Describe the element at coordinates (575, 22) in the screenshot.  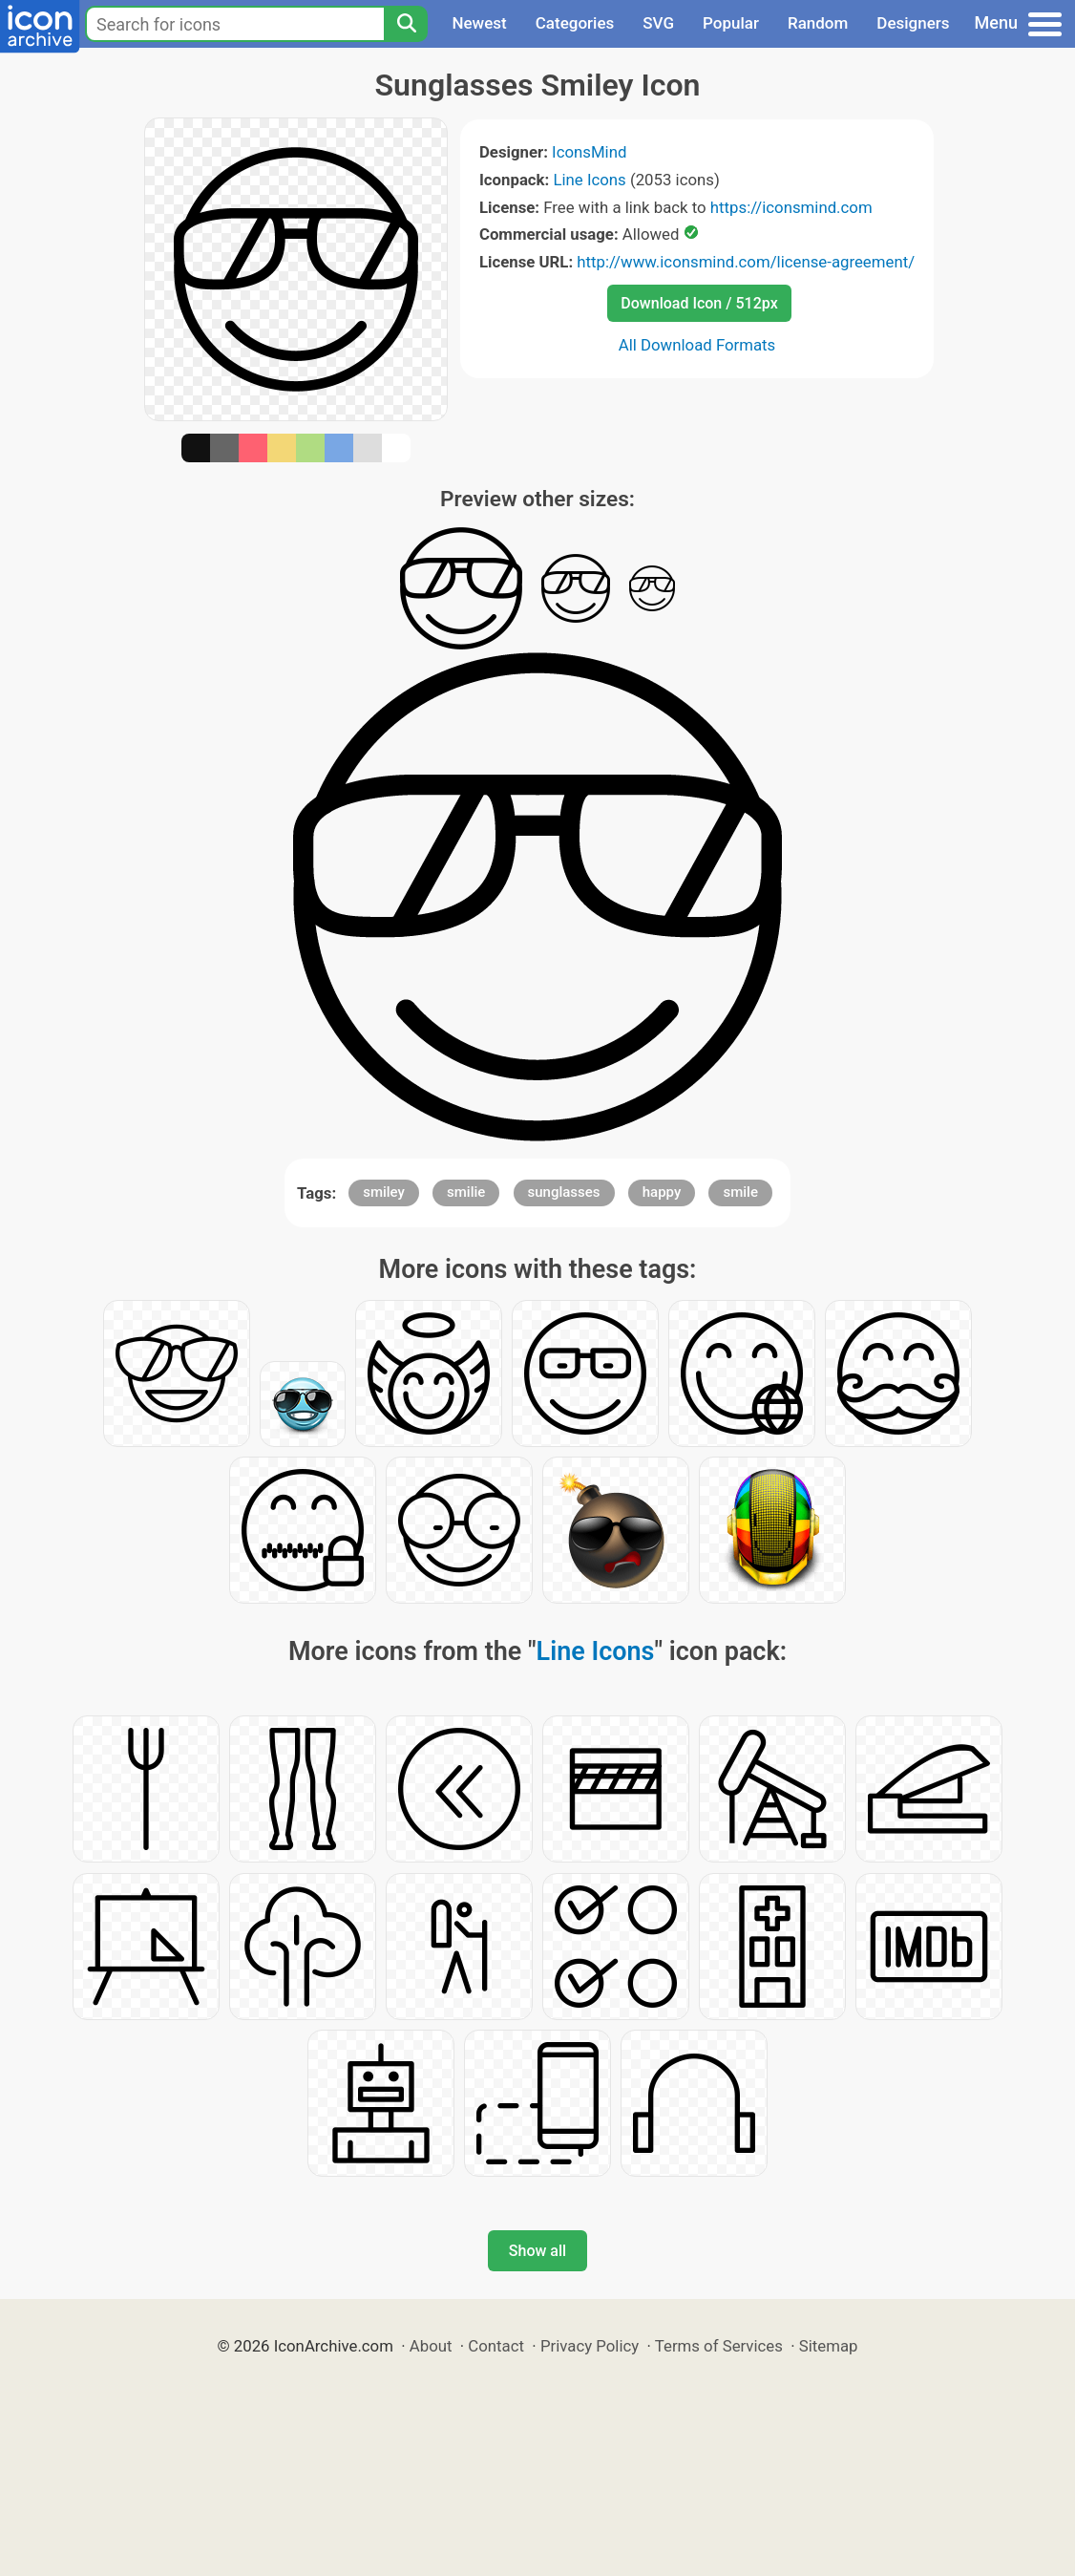
I see `Categories` at that location.